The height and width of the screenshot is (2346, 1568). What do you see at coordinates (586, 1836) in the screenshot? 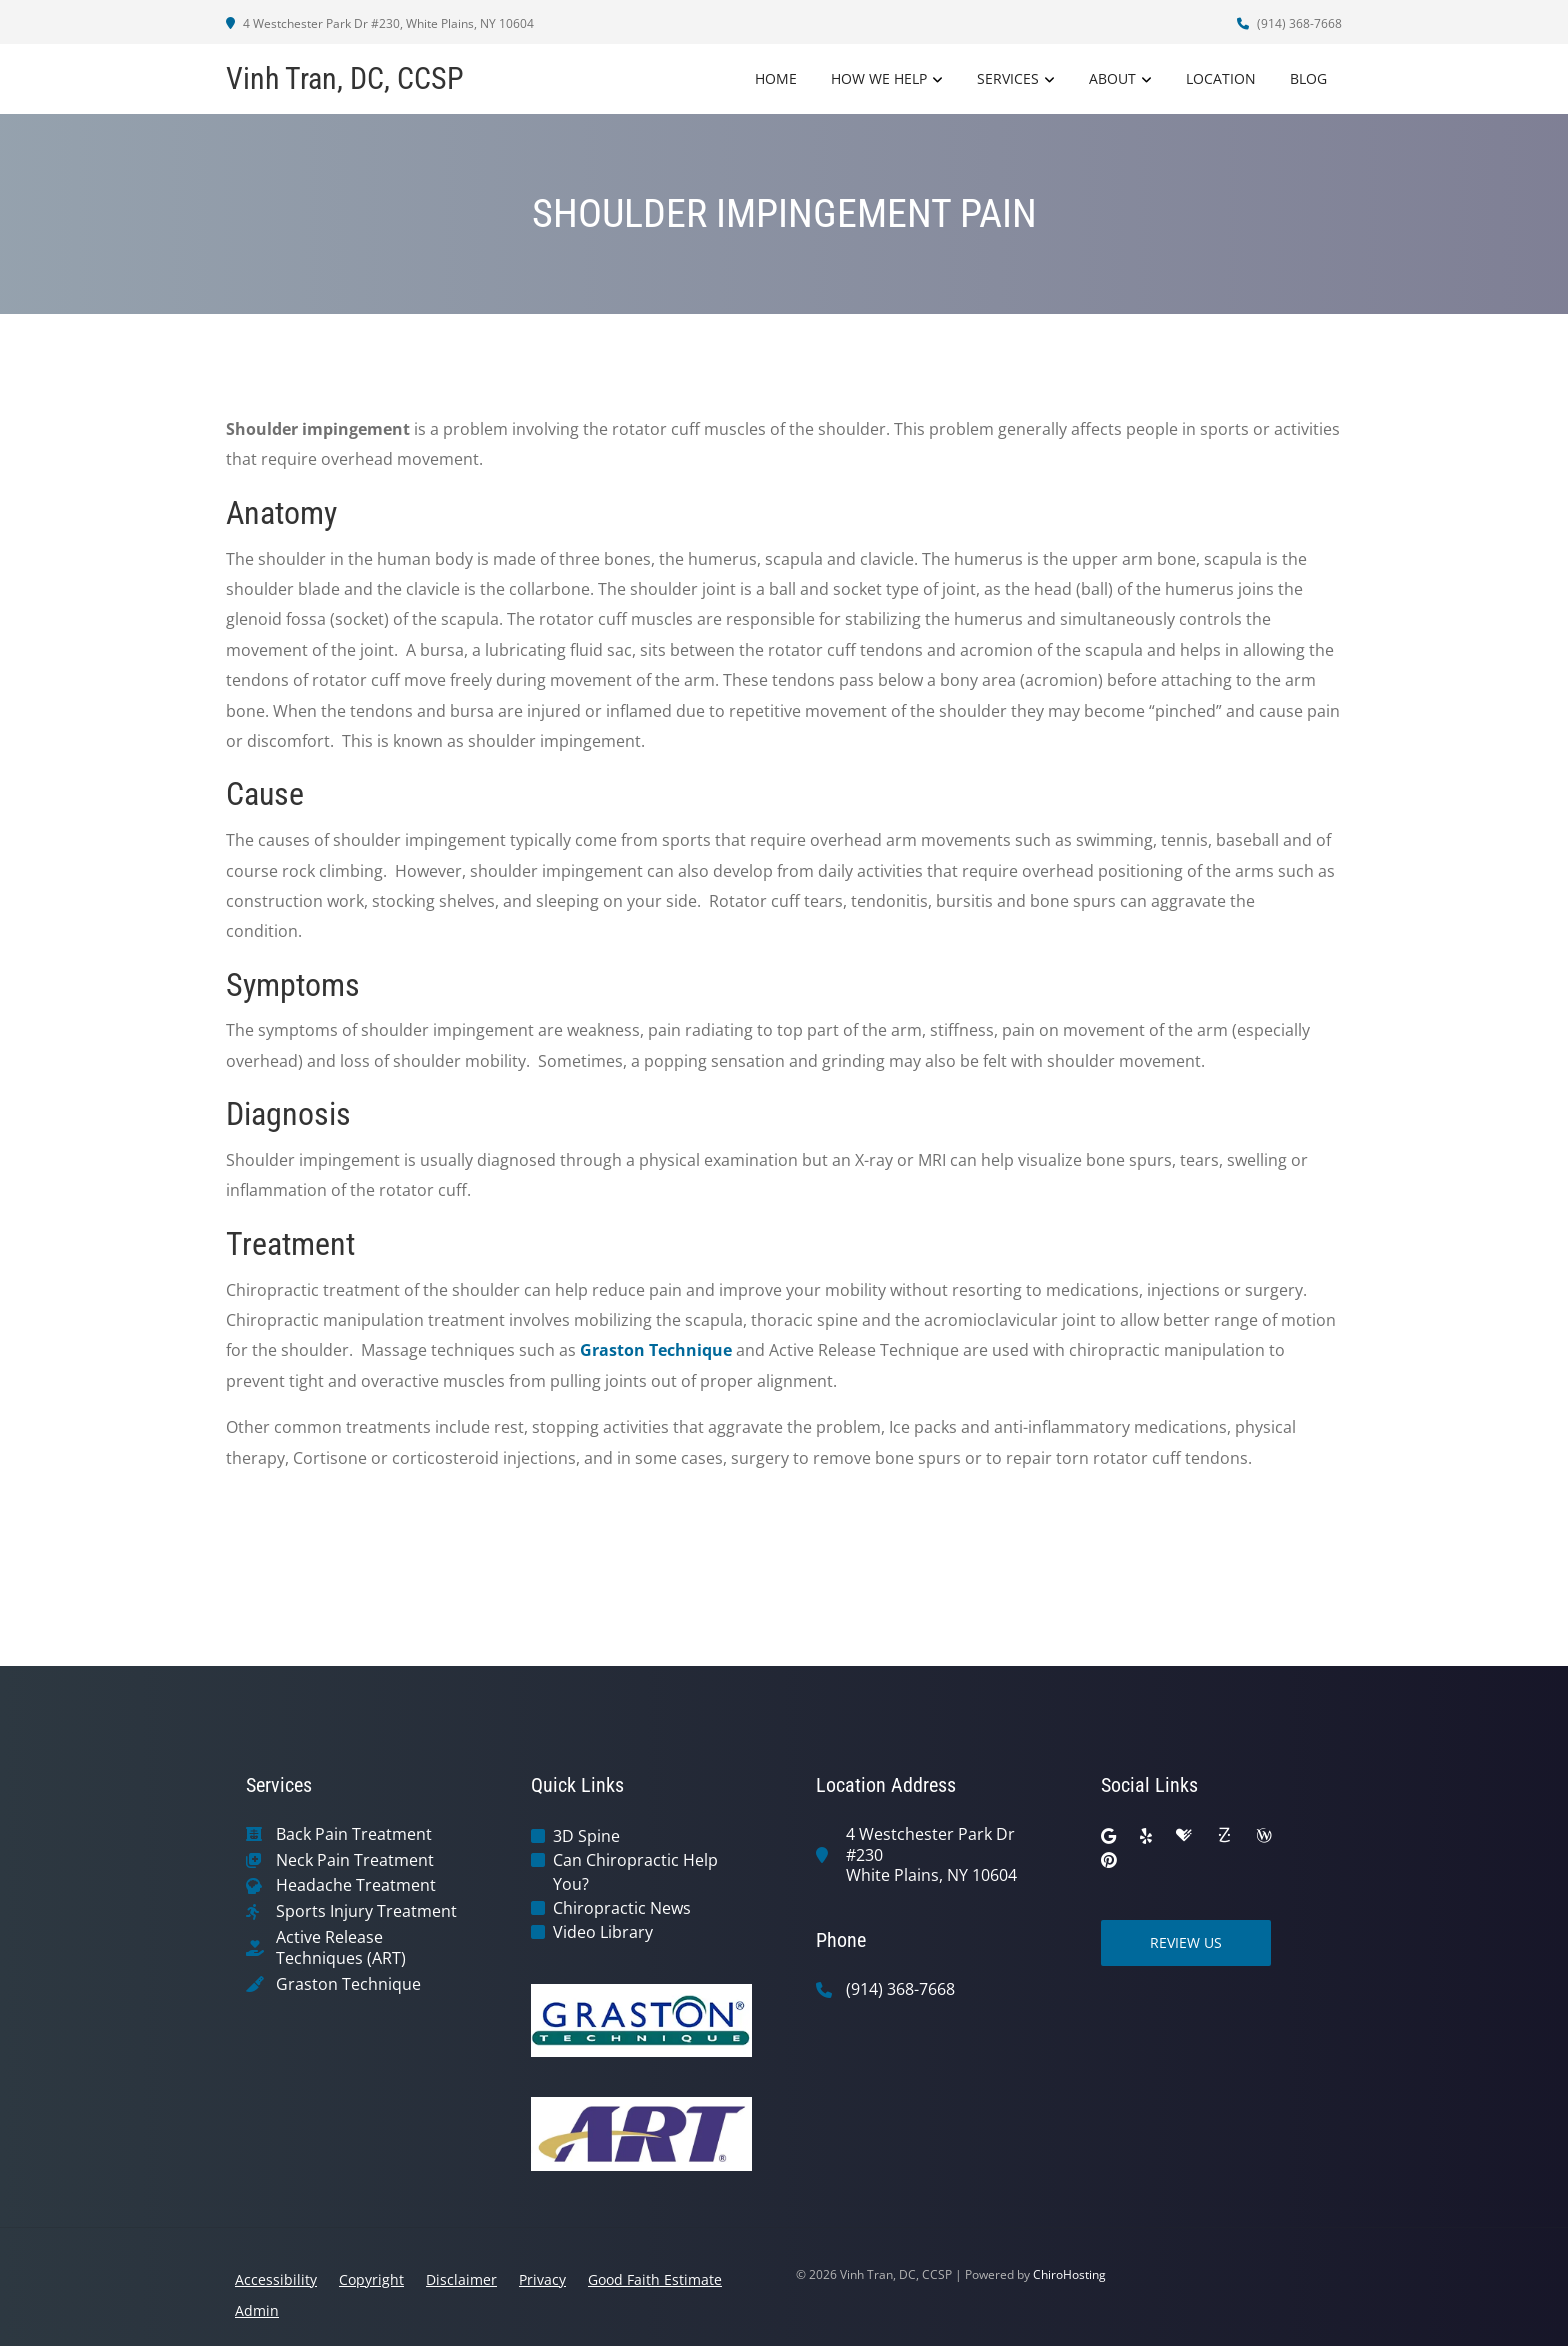
I see `3D Spine` at bounding box center [586, 1836].